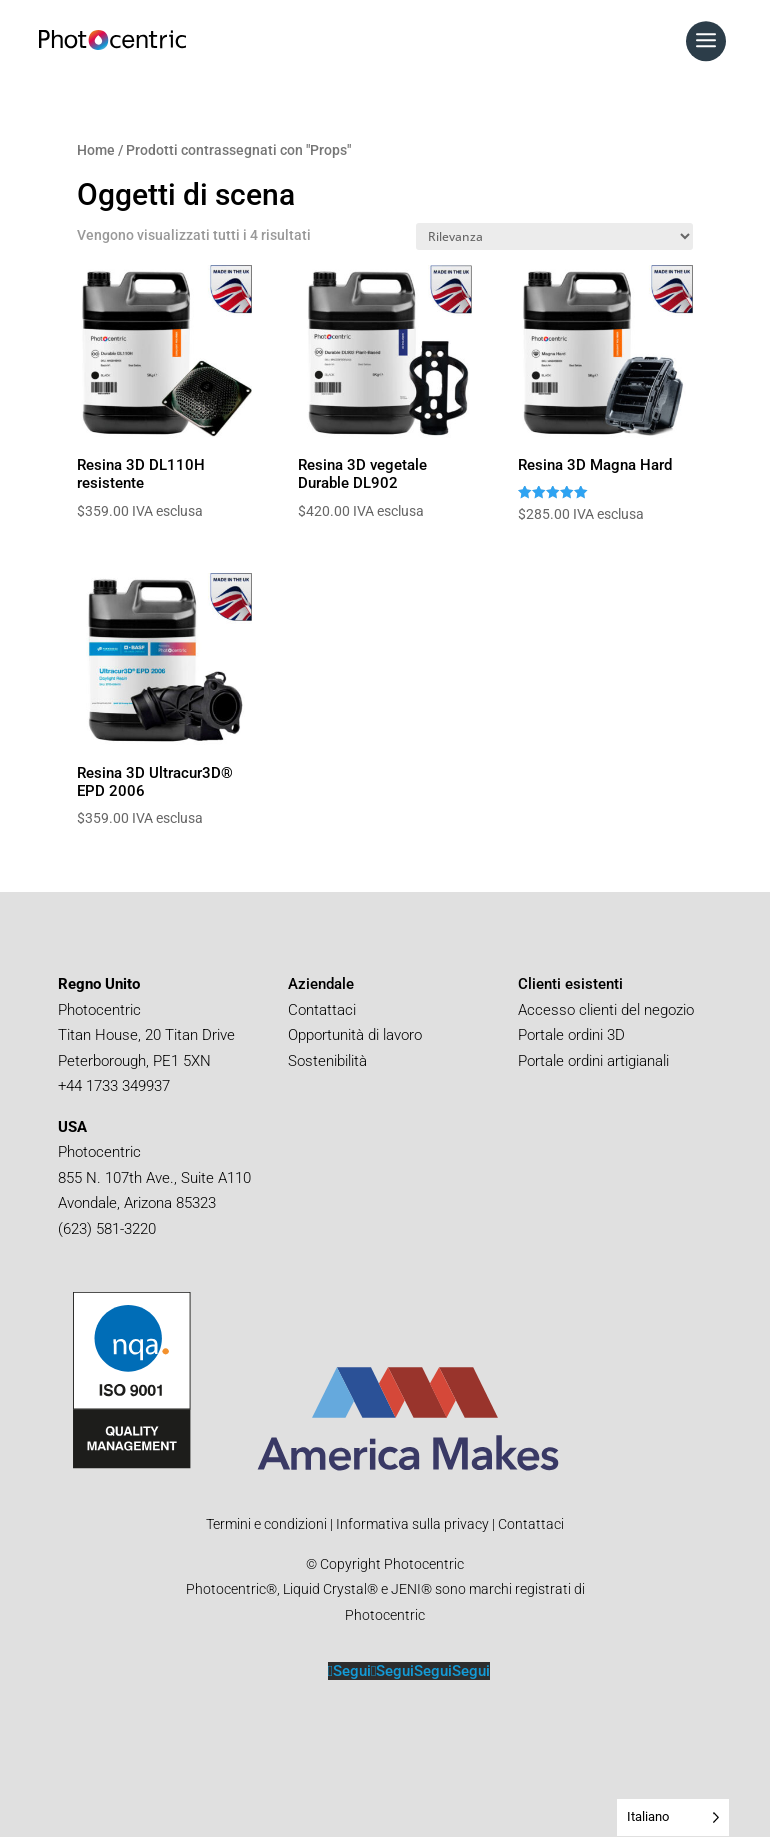 This screenshot has height=1837, width=770. What do you see at coordinates (96, 150) in the screenshot?
I see `Home` at bounding box center [96, 150].